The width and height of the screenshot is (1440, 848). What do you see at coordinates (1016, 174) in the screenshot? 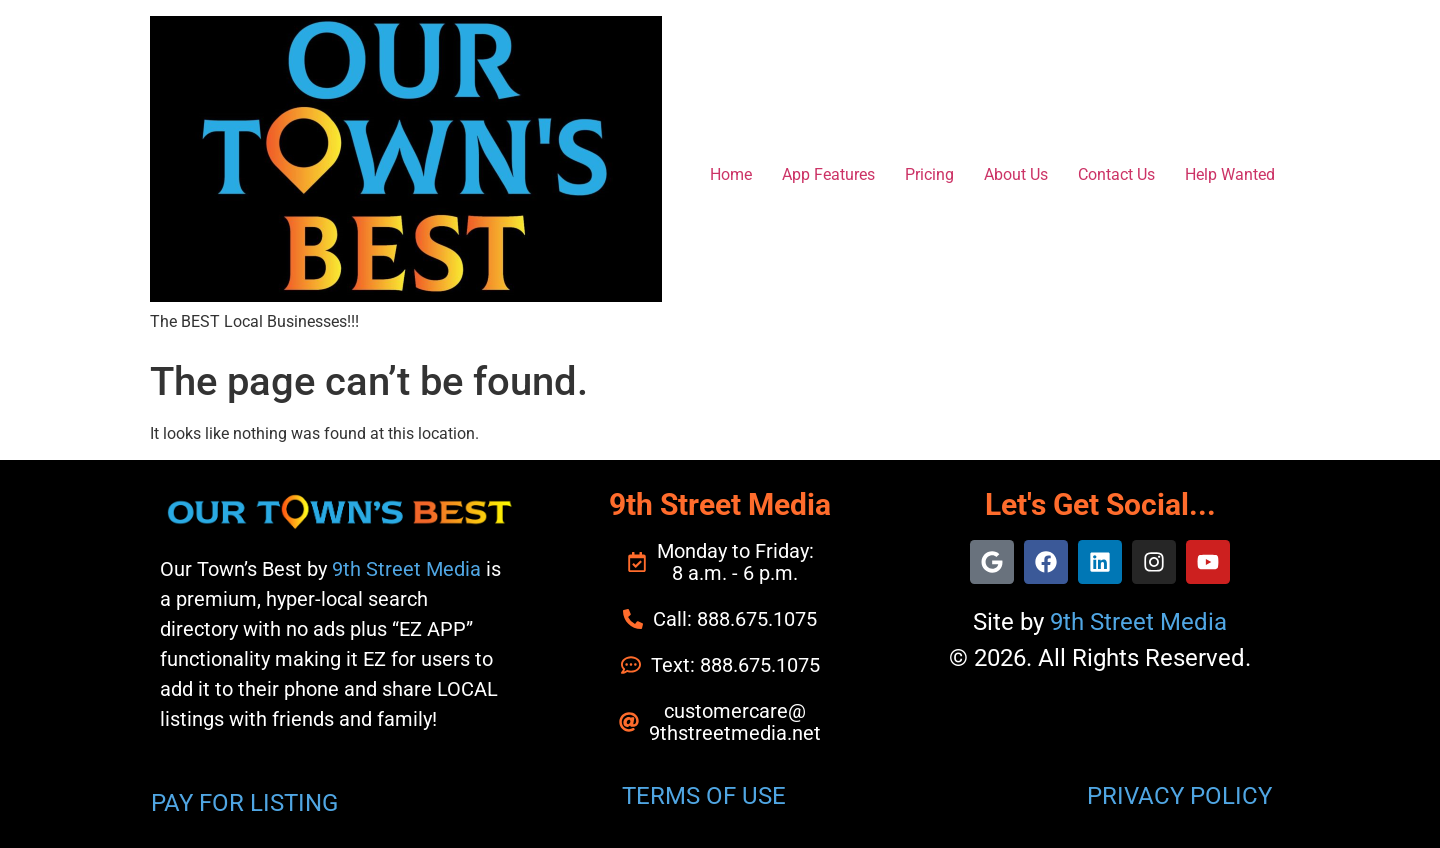
I see `About Us` at bounding box center [1016, 174].